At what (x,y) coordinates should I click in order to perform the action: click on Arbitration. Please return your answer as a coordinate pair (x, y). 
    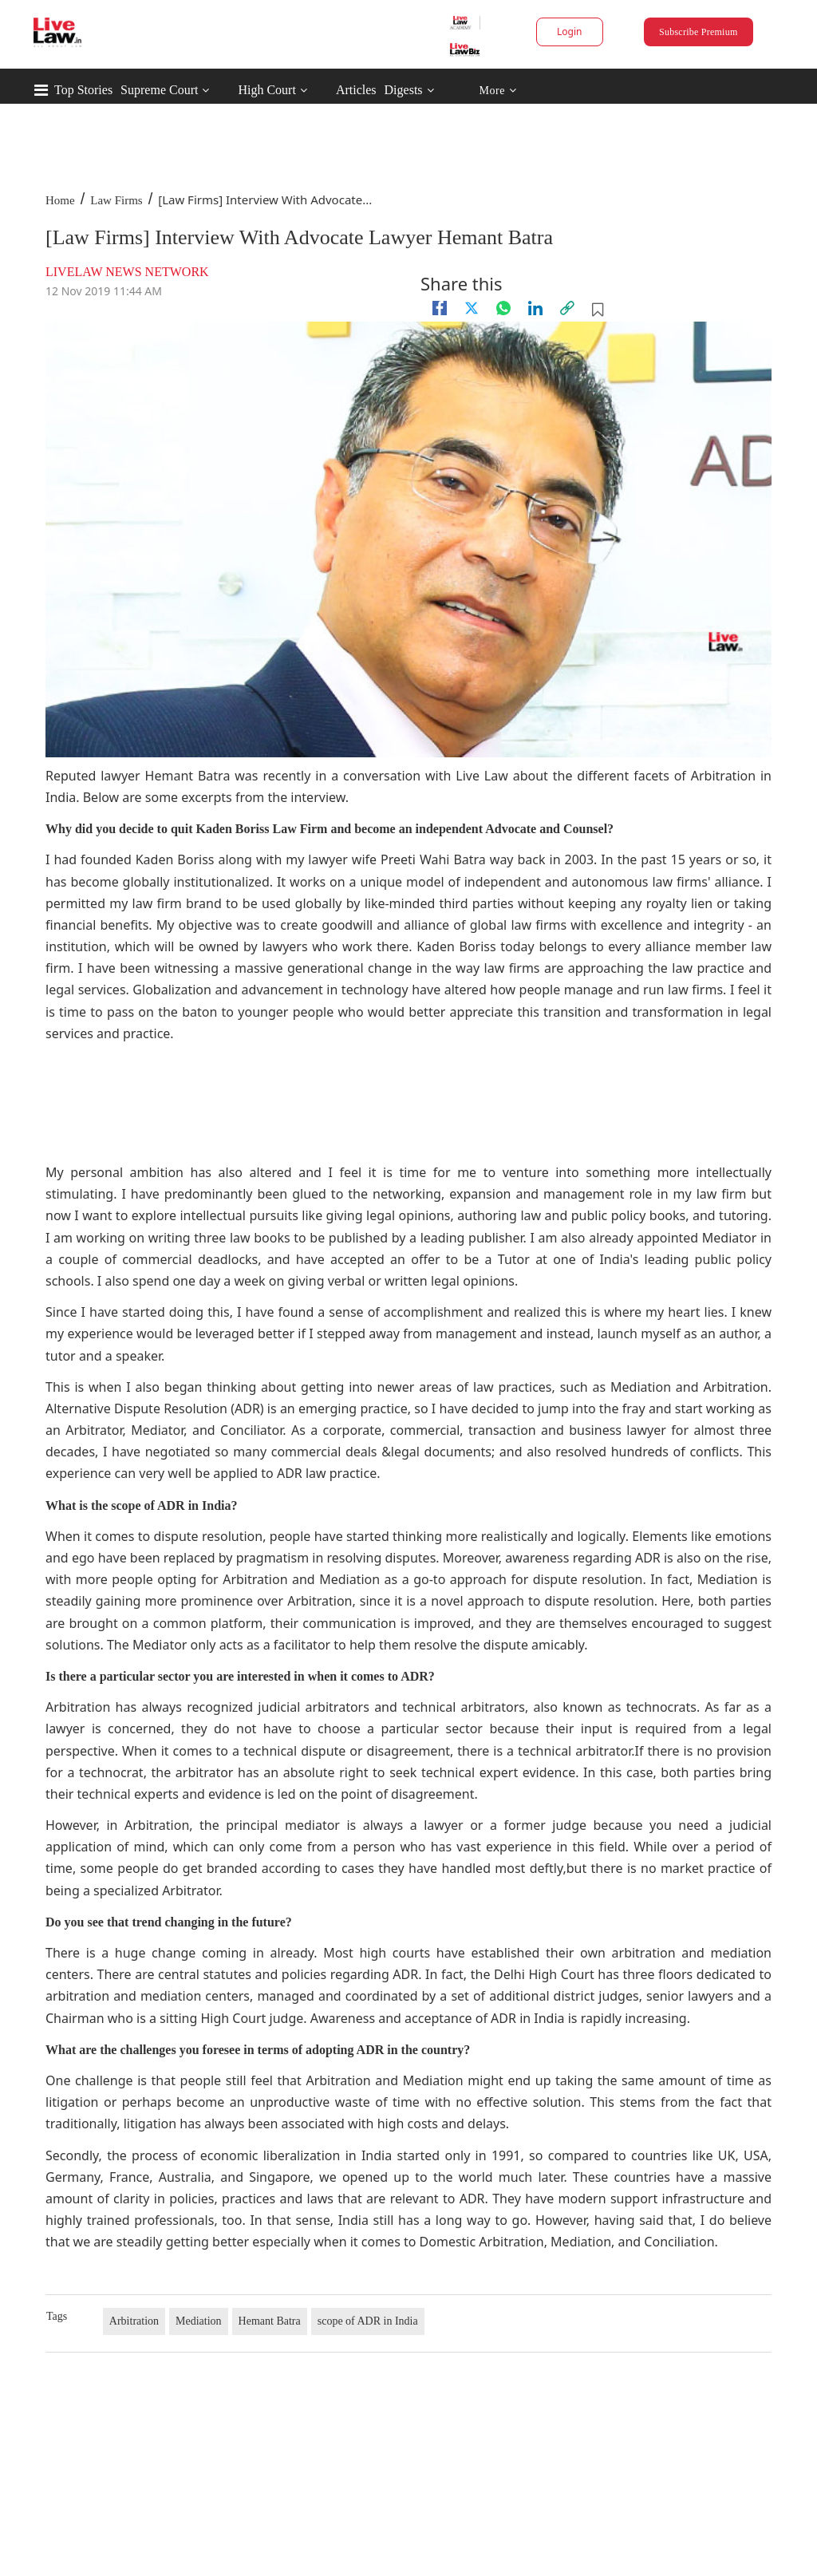
    Looking at the image, I should click on (134, 2321).